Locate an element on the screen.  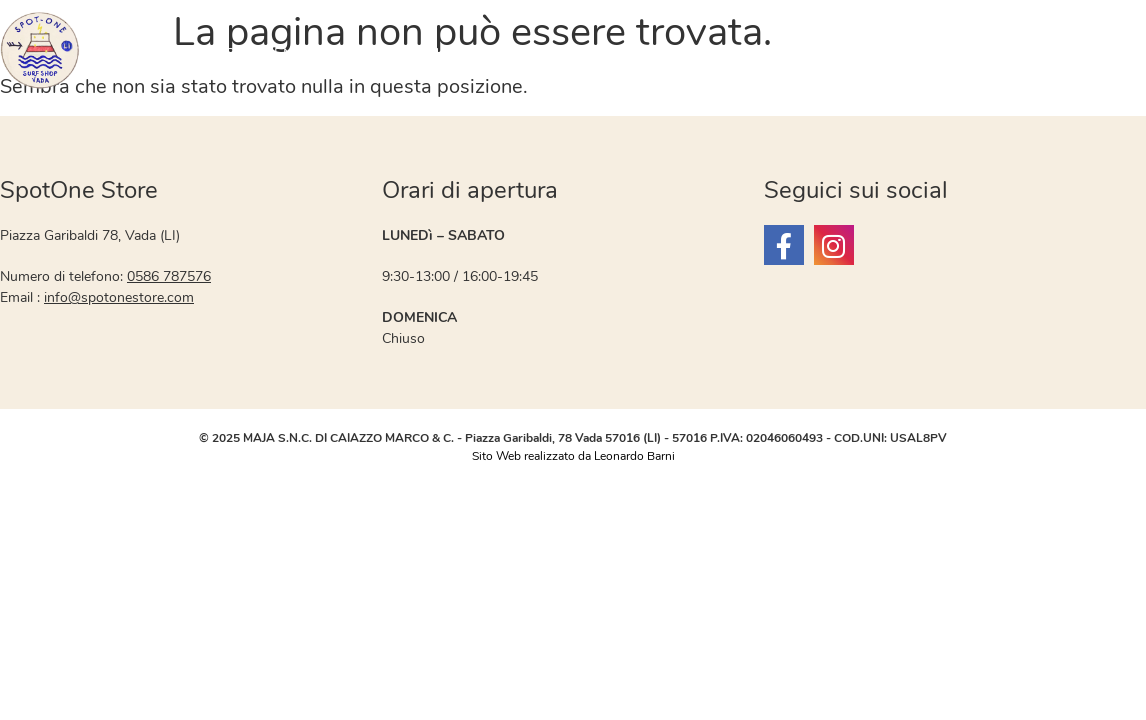
SKATE is located at coordinates (964, 53).